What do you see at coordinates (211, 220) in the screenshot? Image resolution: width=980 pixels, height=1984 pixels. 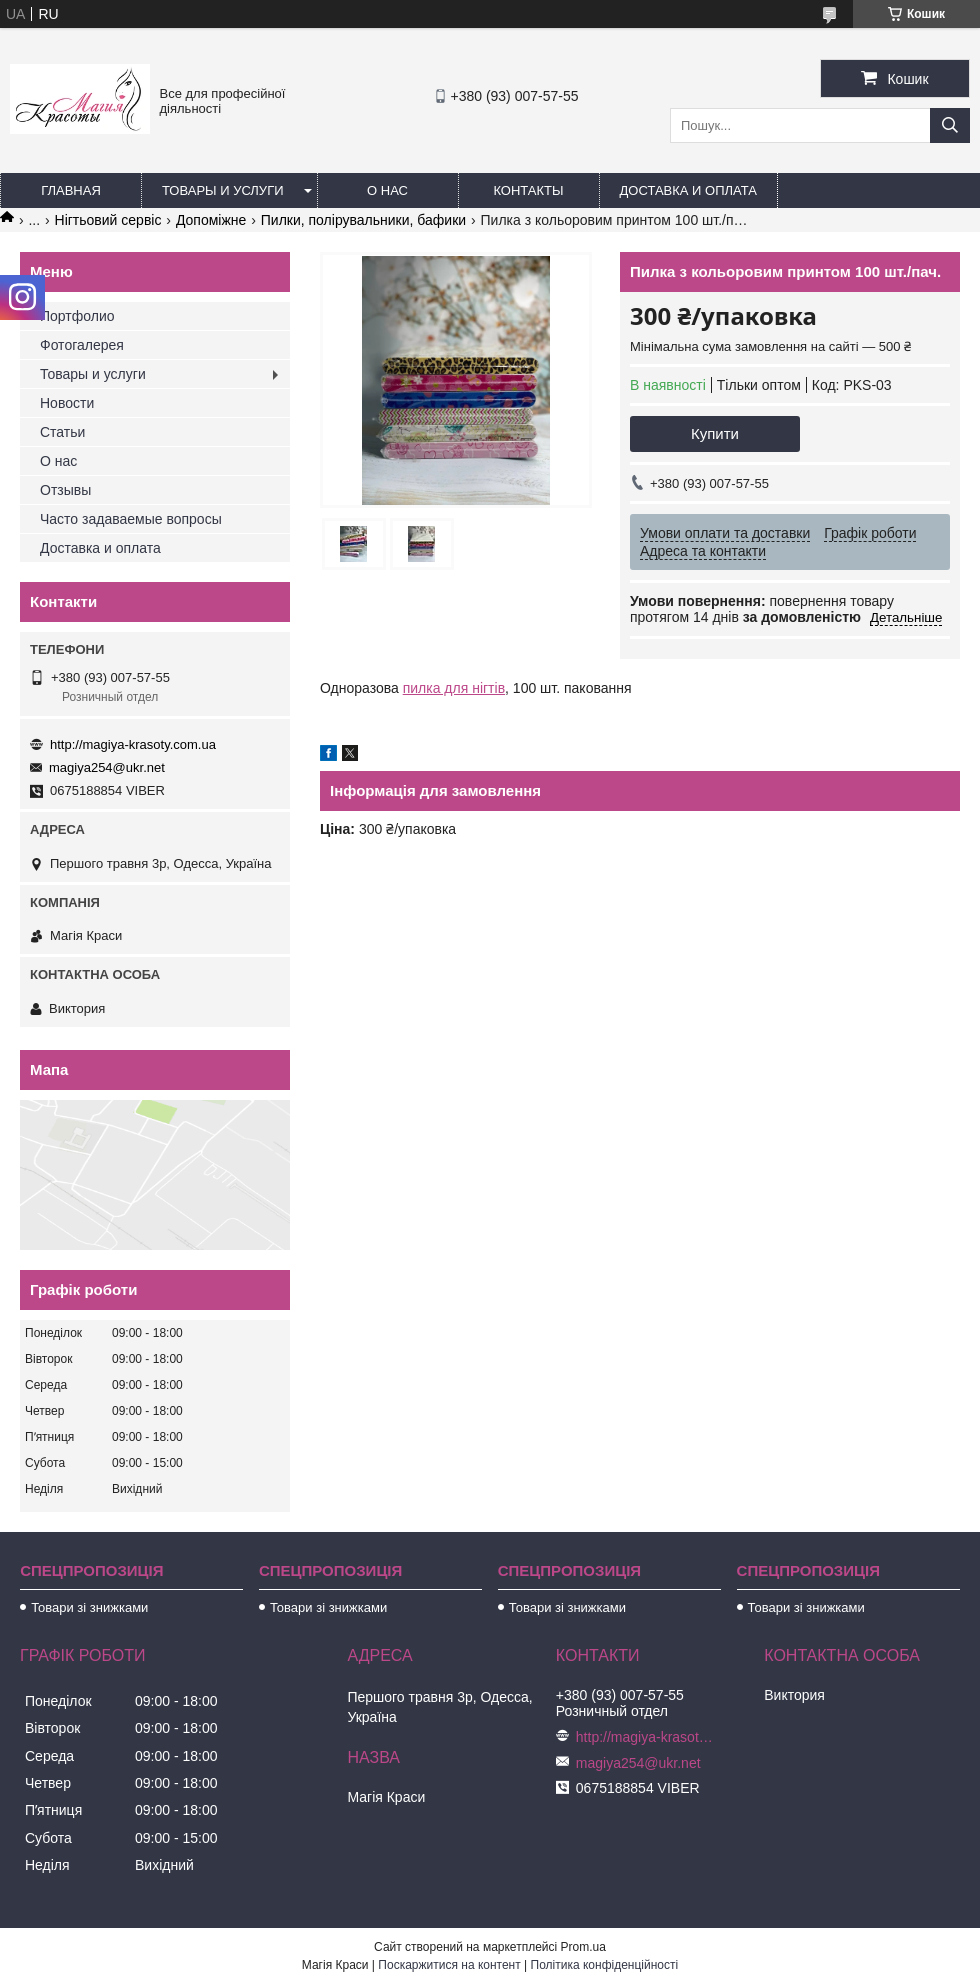 I see `Допоміжне` at bounding box center [211, 220].